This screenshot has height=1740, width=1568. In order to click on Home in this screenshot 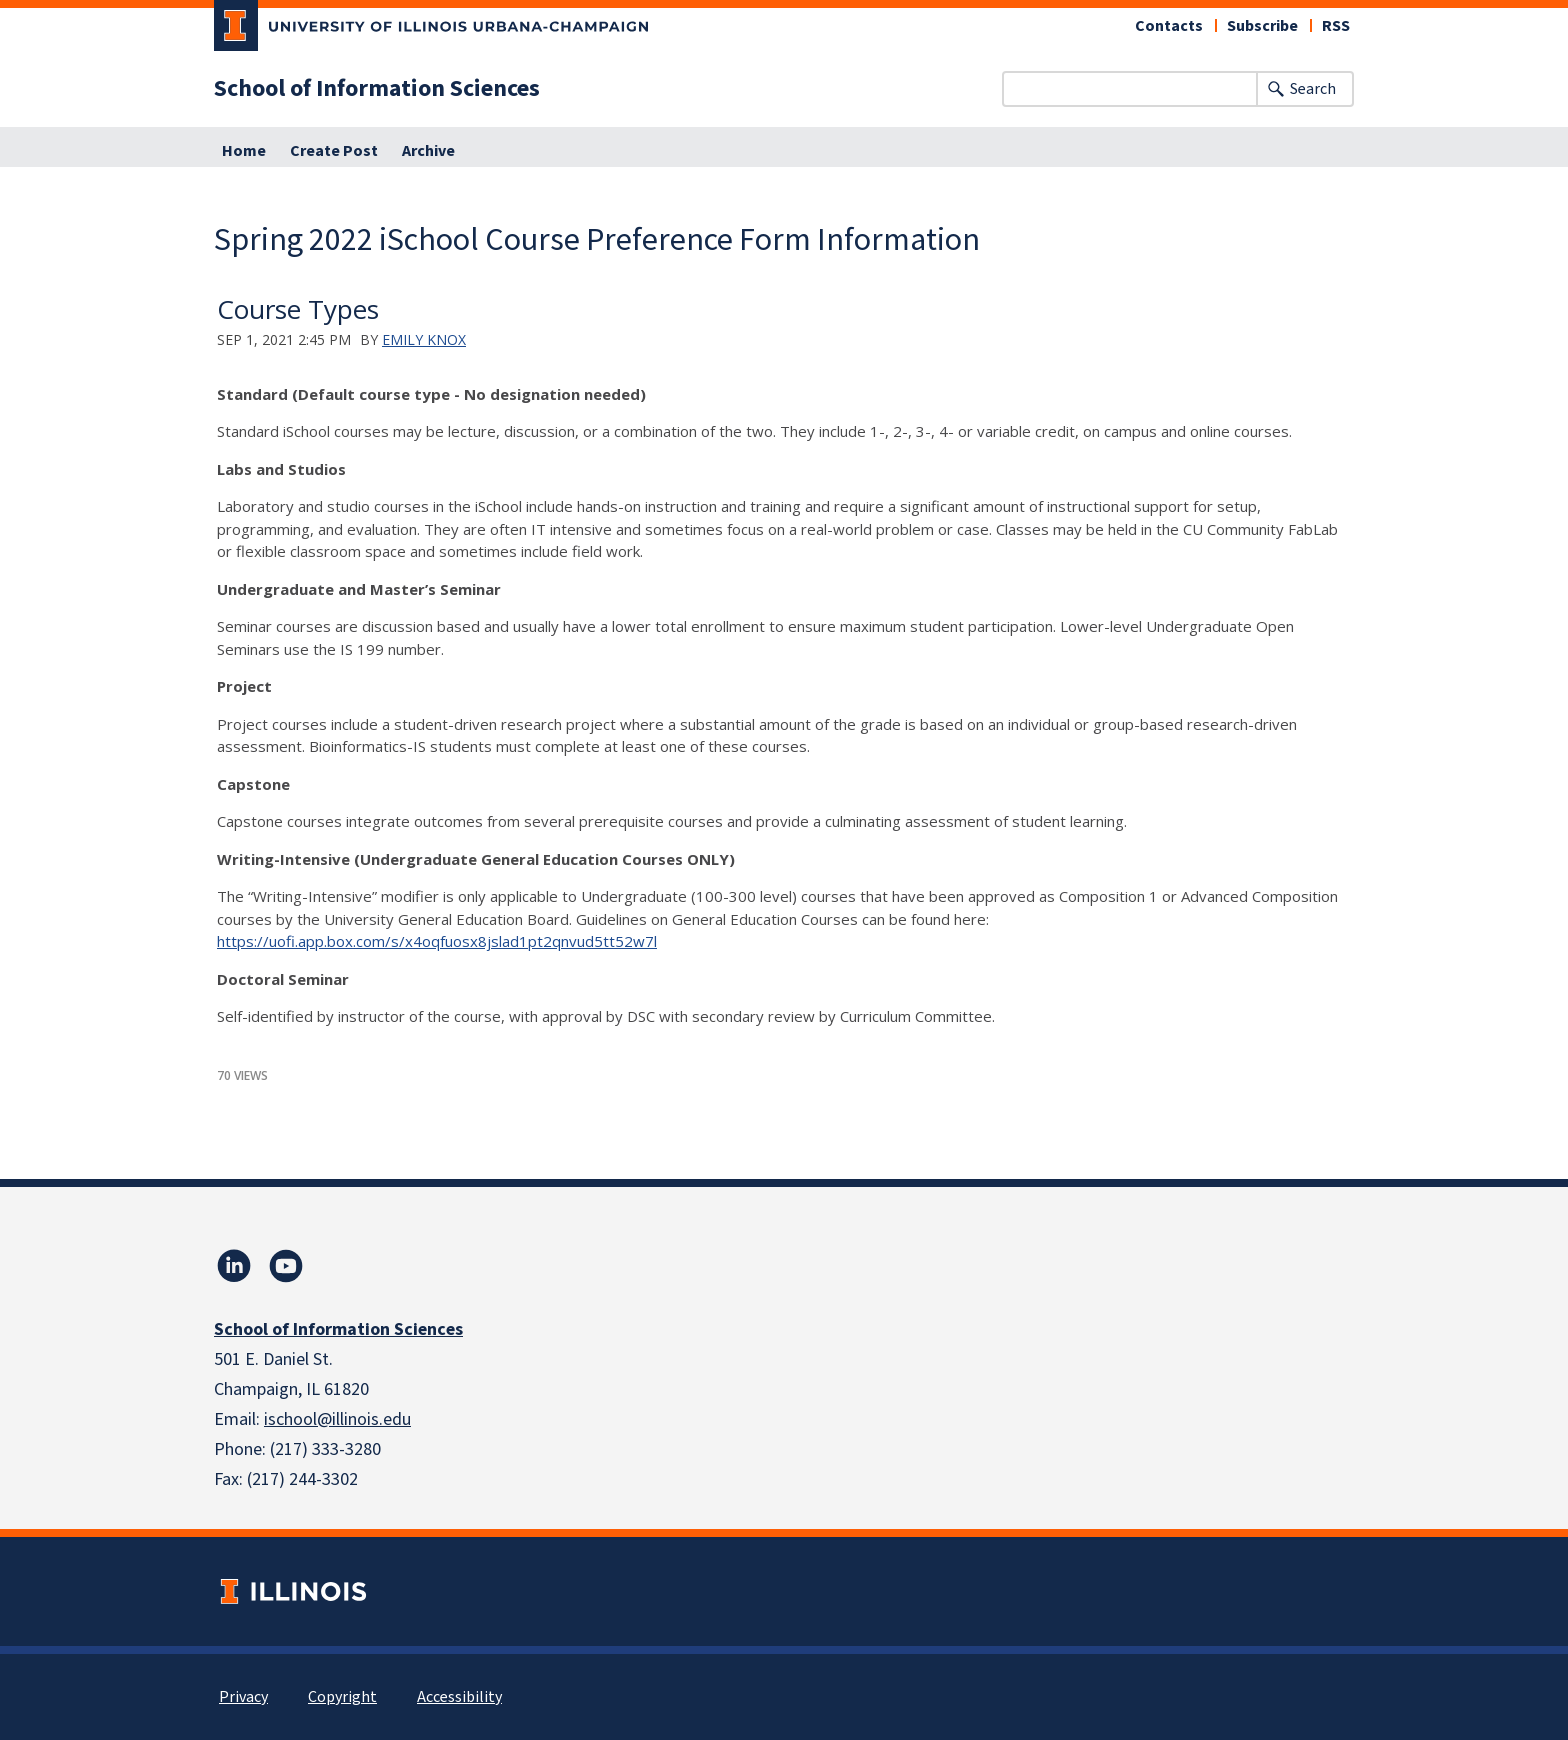, I will do `click(244, 151)`.